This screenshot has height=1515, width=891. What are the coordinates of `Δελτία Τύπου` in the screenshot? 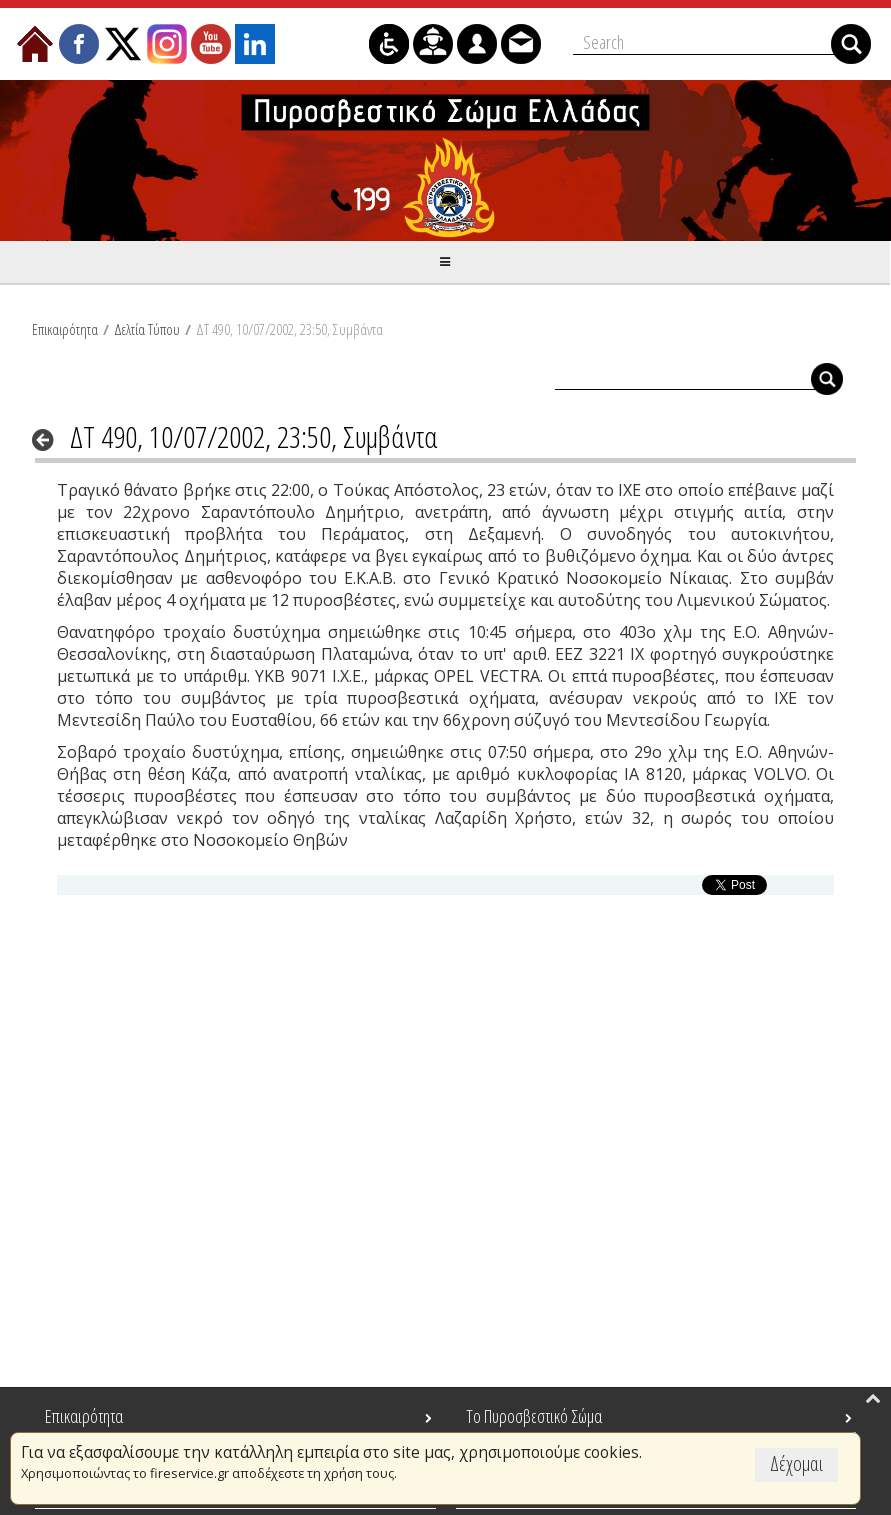 It's located at (147, 329).